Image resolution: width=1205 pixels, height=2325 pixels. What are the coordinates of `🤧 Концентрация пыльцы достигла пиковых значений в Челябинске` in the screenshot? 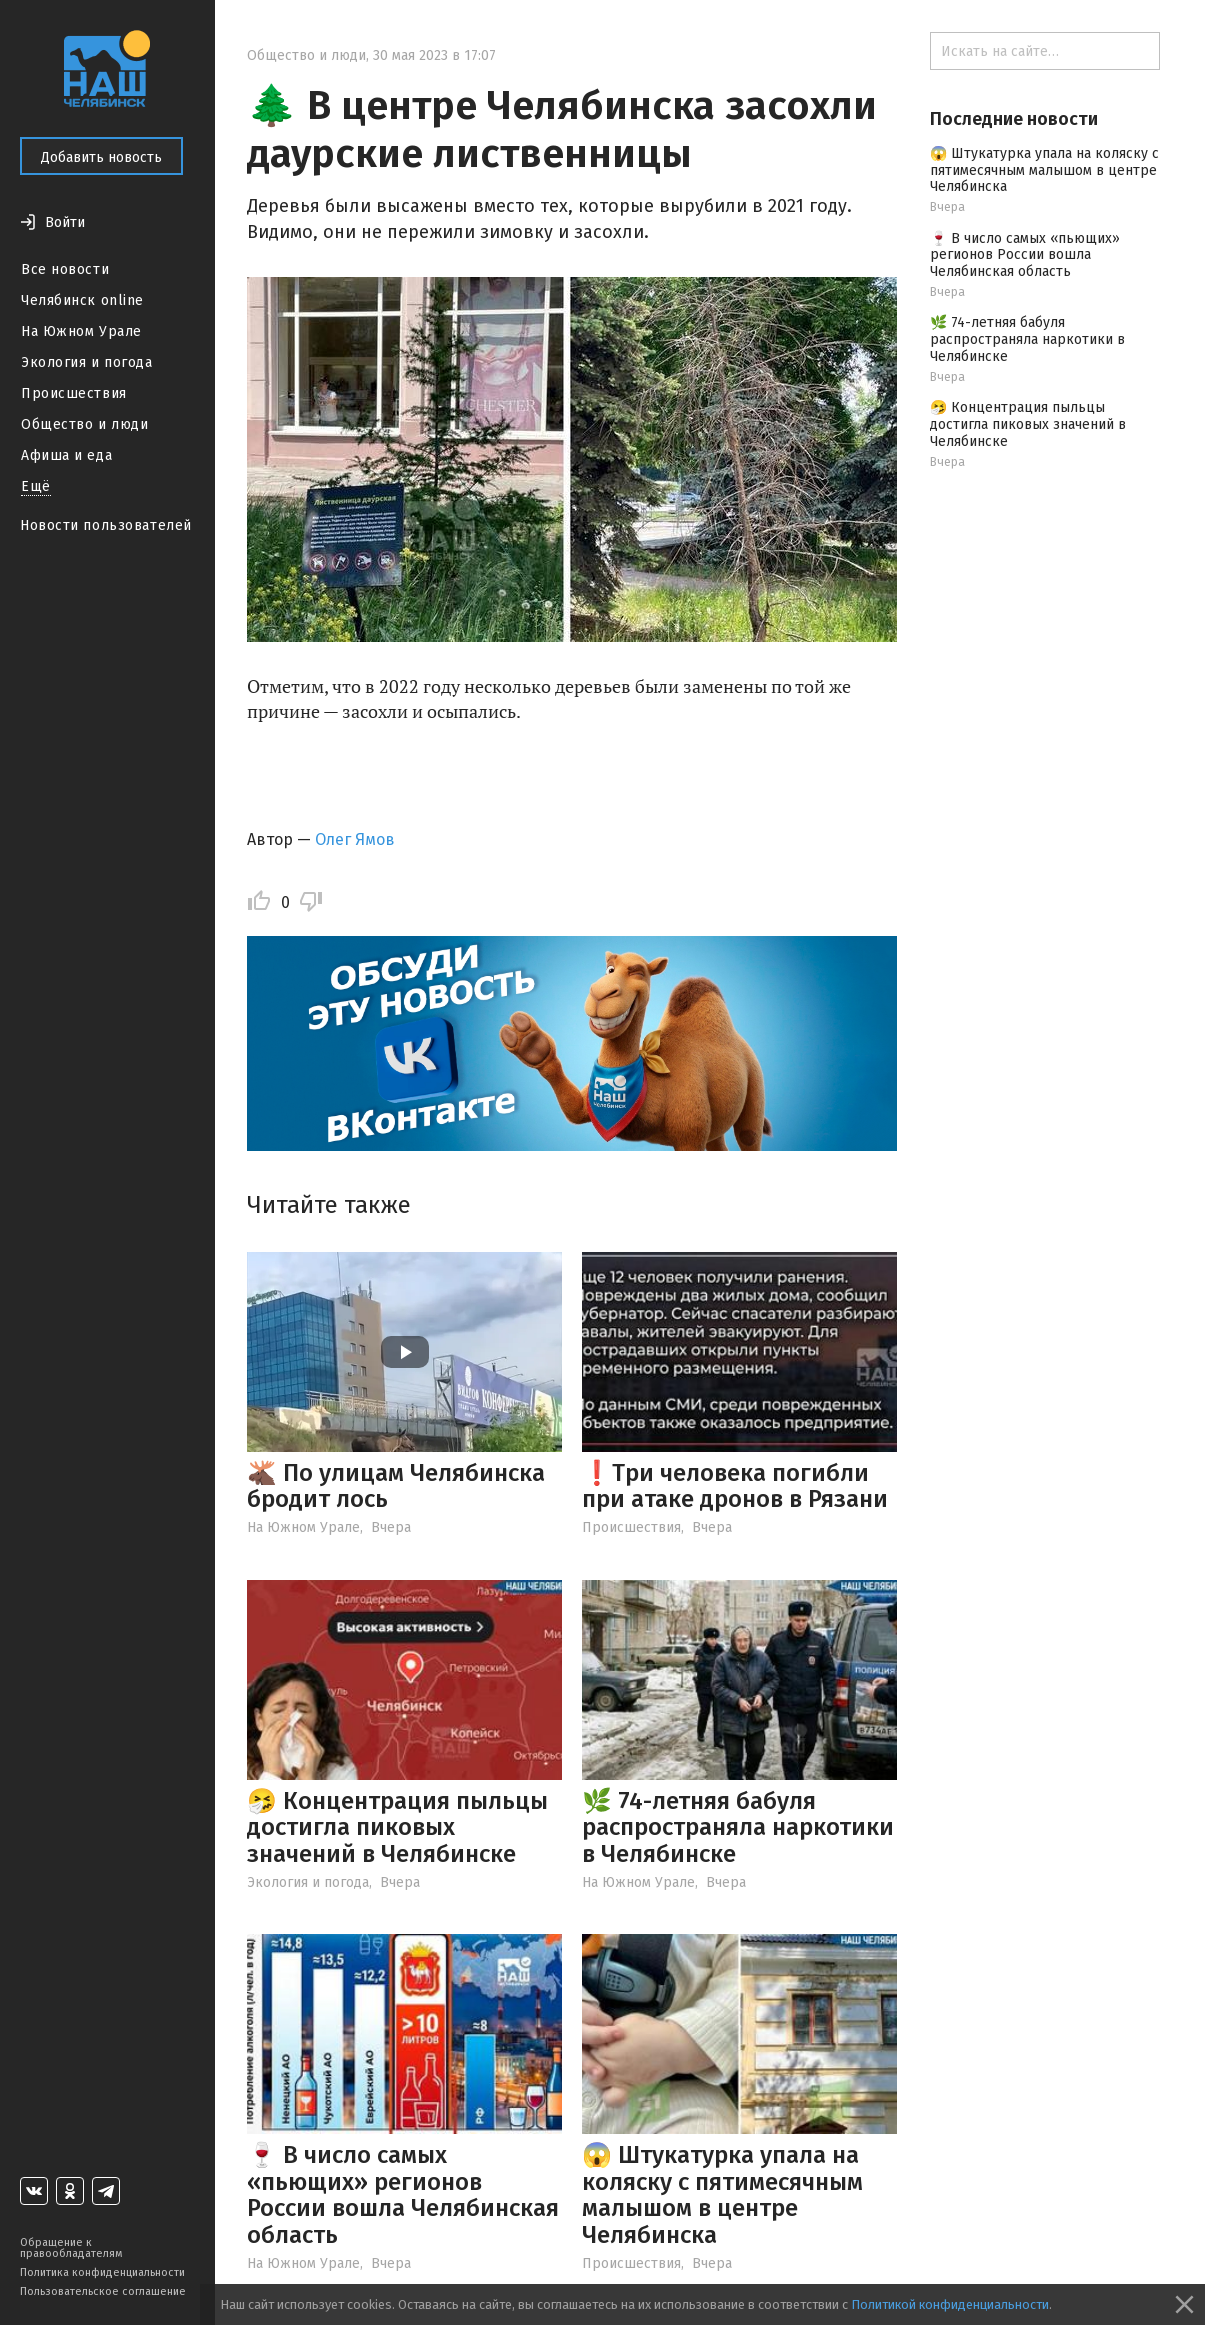 It's located at (397, 1827).